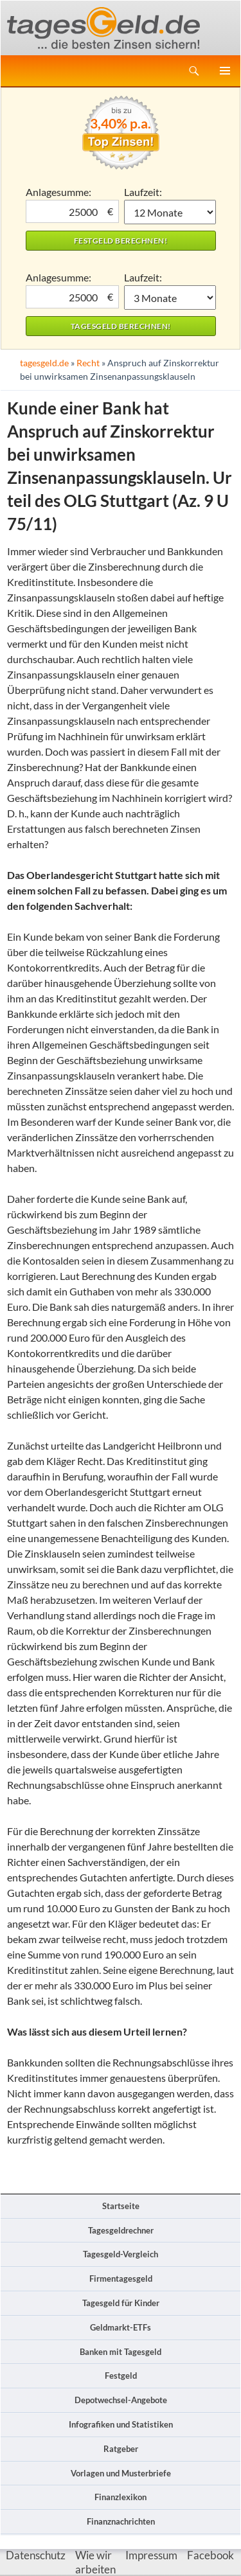 The image size is (241, 2576). Describe the element at coordinates (121, 2375) in the screenshot. I see `Festgeld` at that location.